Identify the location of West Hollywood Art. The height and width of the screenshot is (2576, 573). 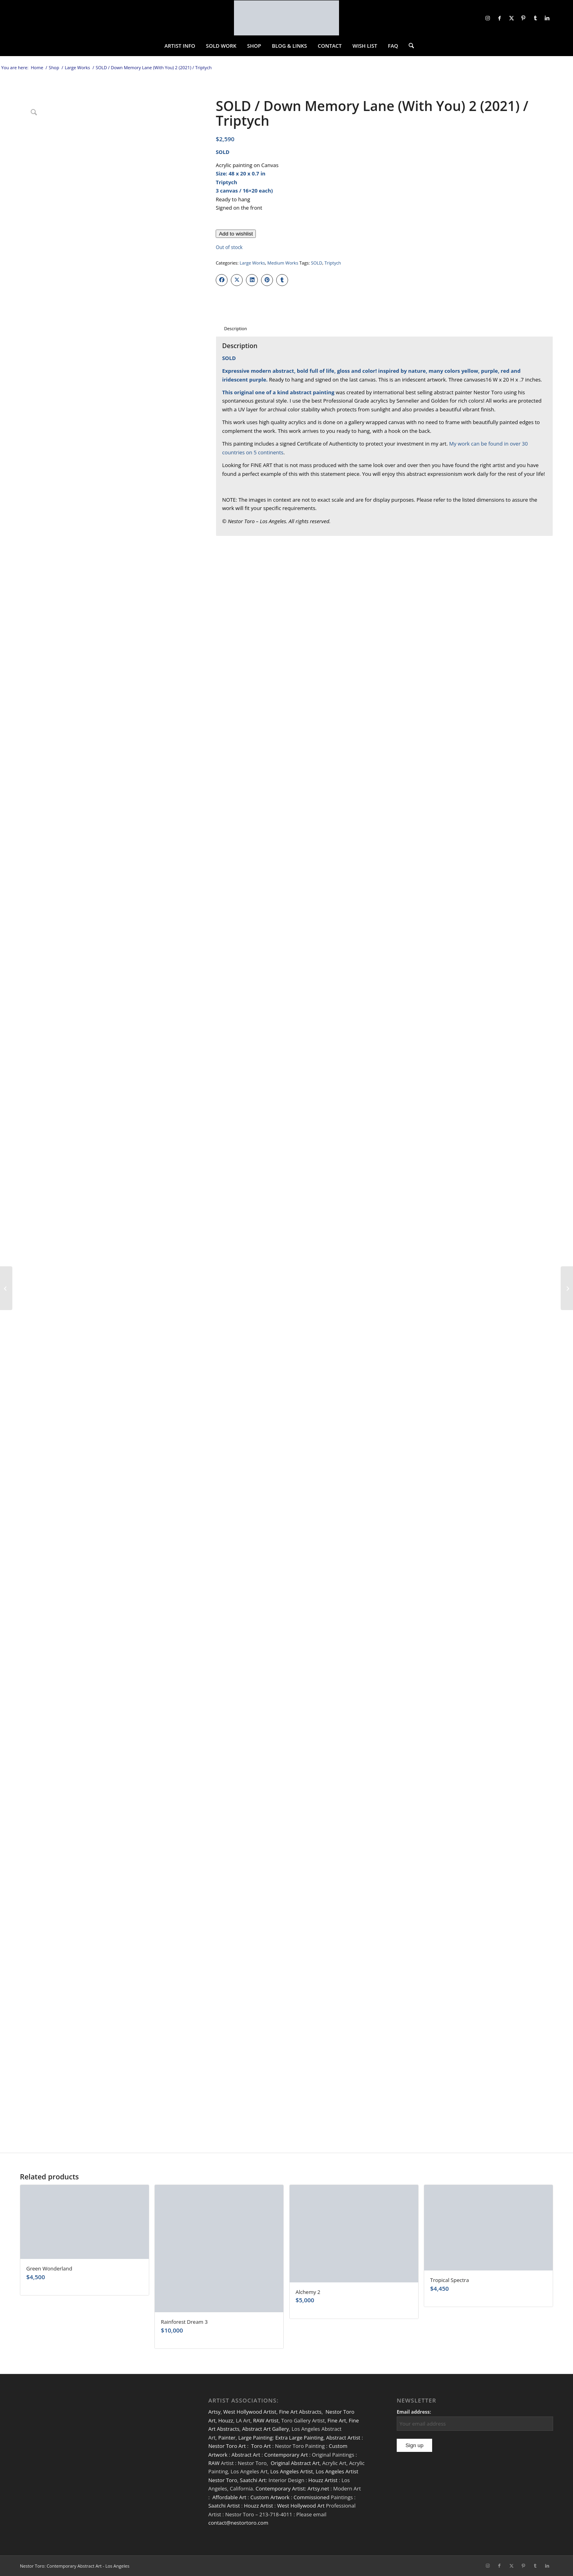
(300, 2505).